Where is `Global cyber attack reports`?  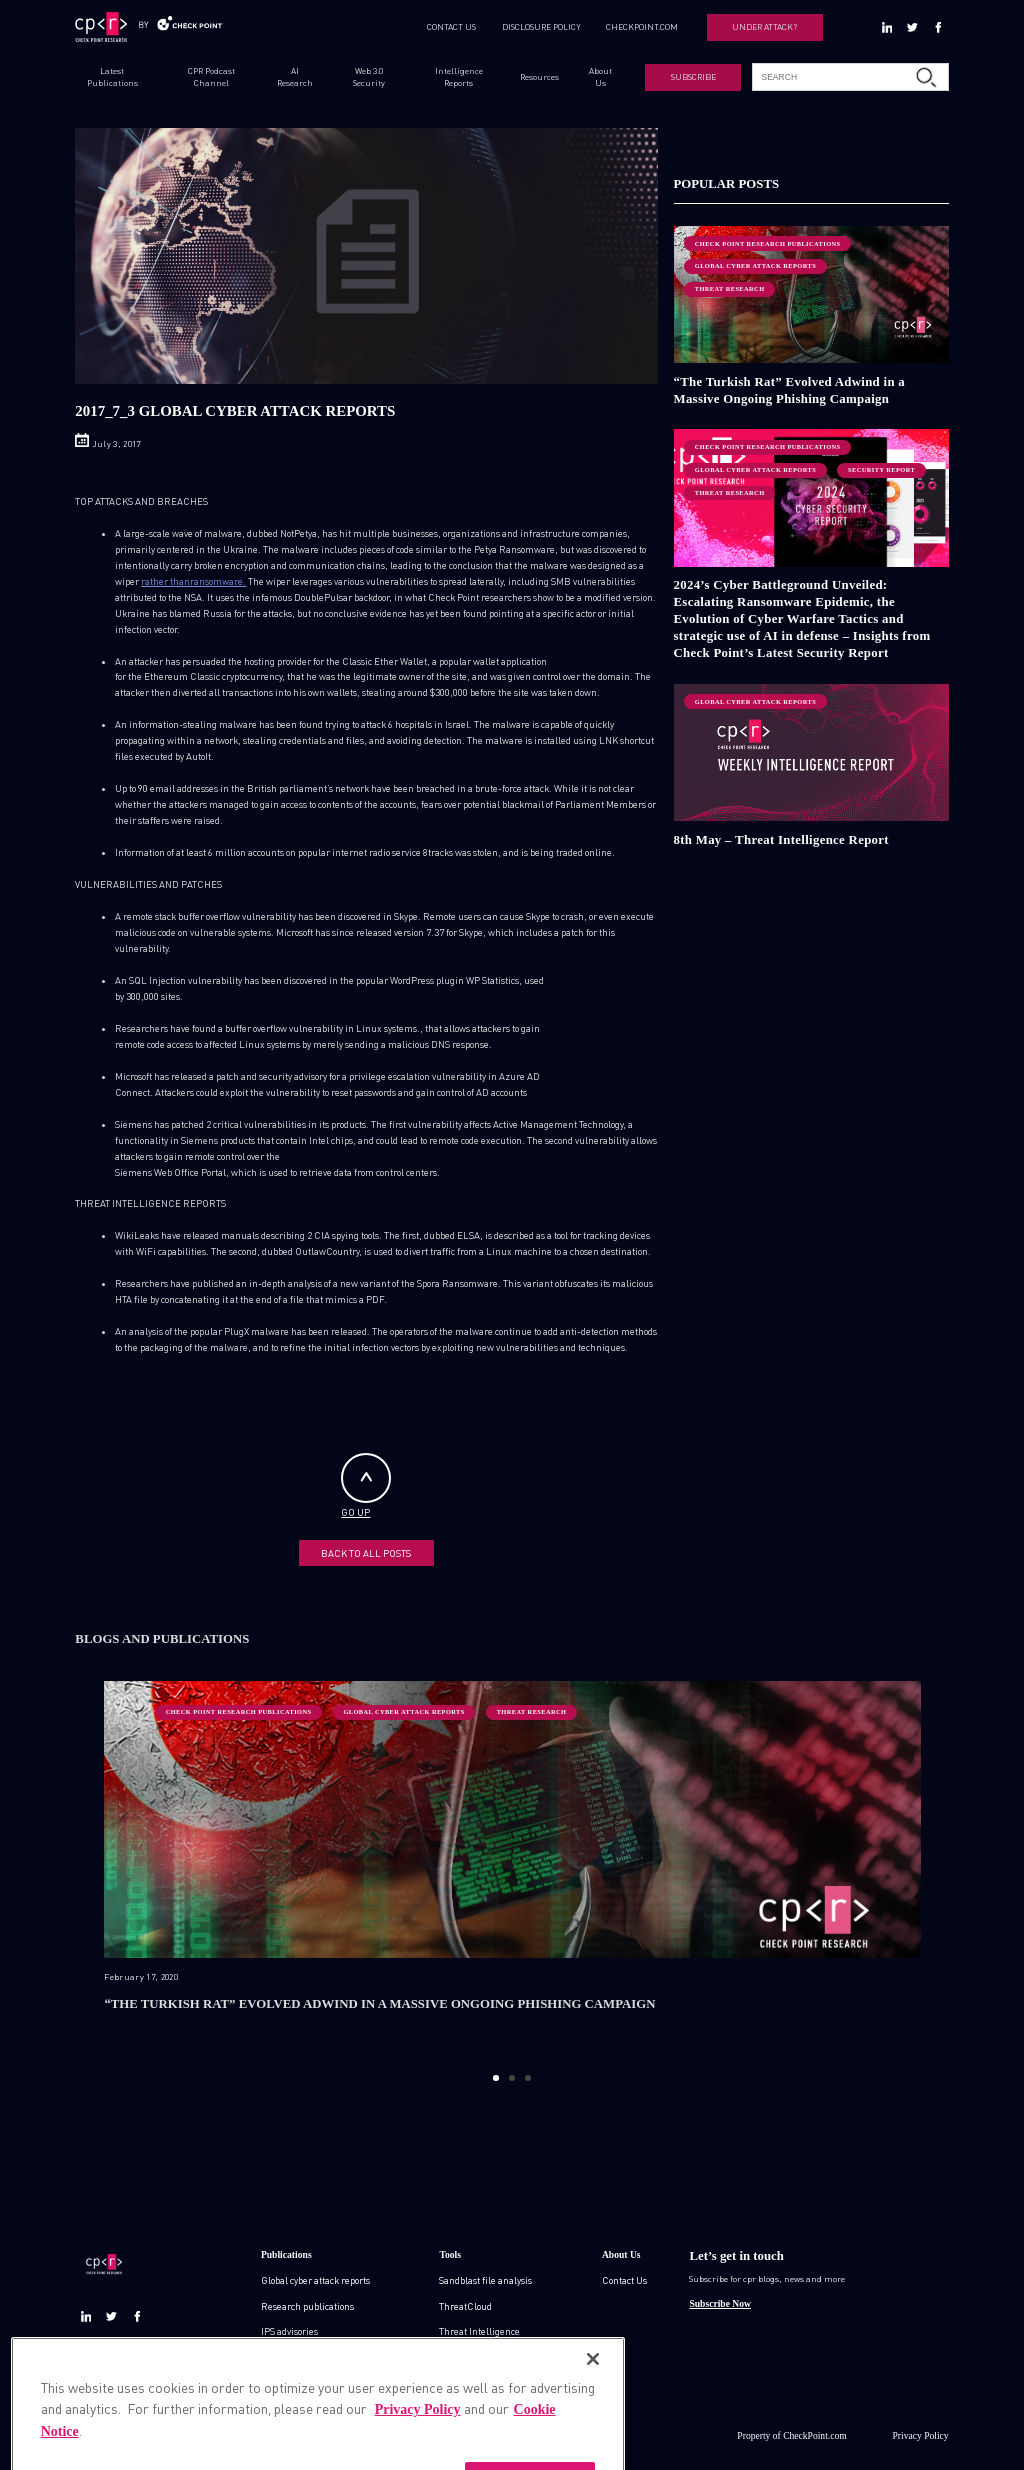 Global cyber attack reports is located at coordinates (315, 2280).